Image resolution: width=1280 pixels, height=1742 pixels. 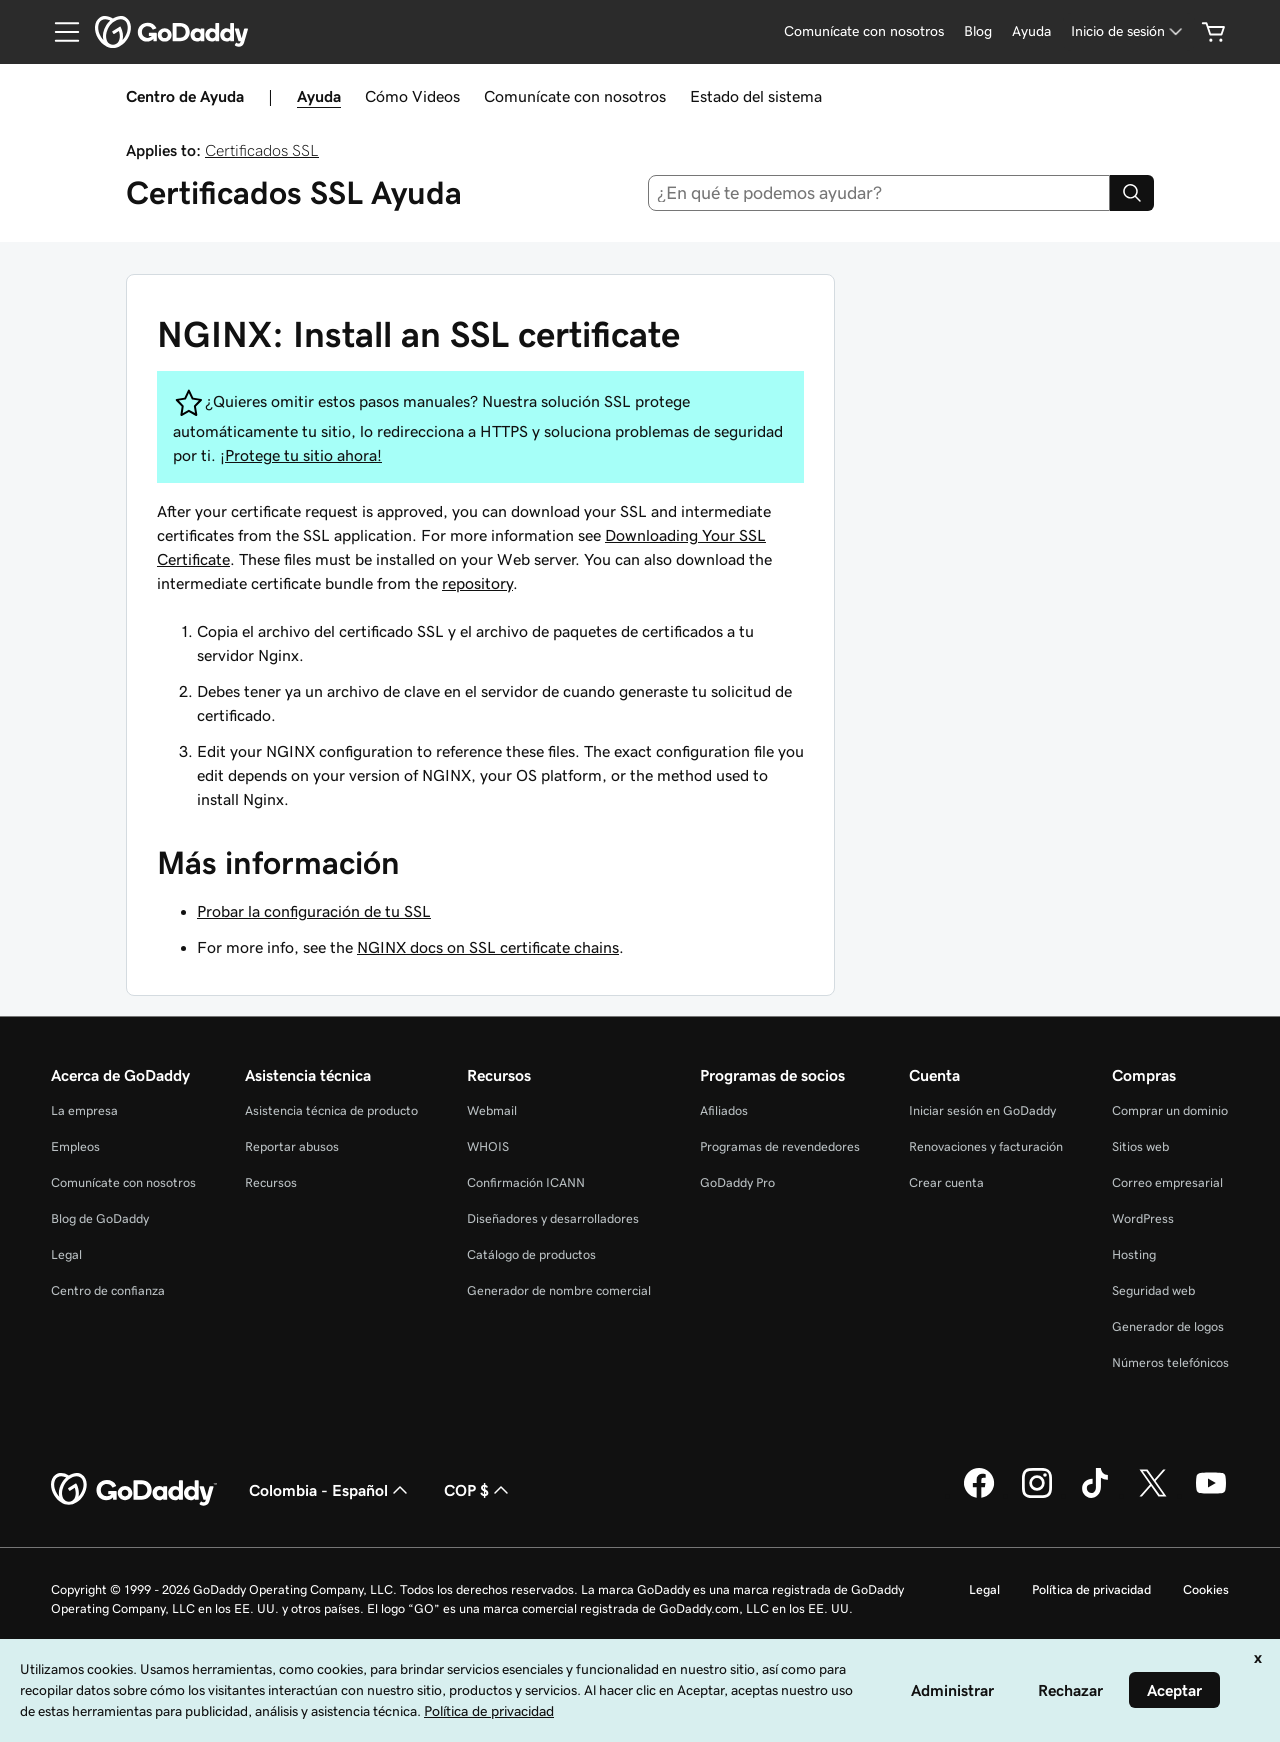 I want to click on Catálogo de productos, so click(x=531, y=1254).